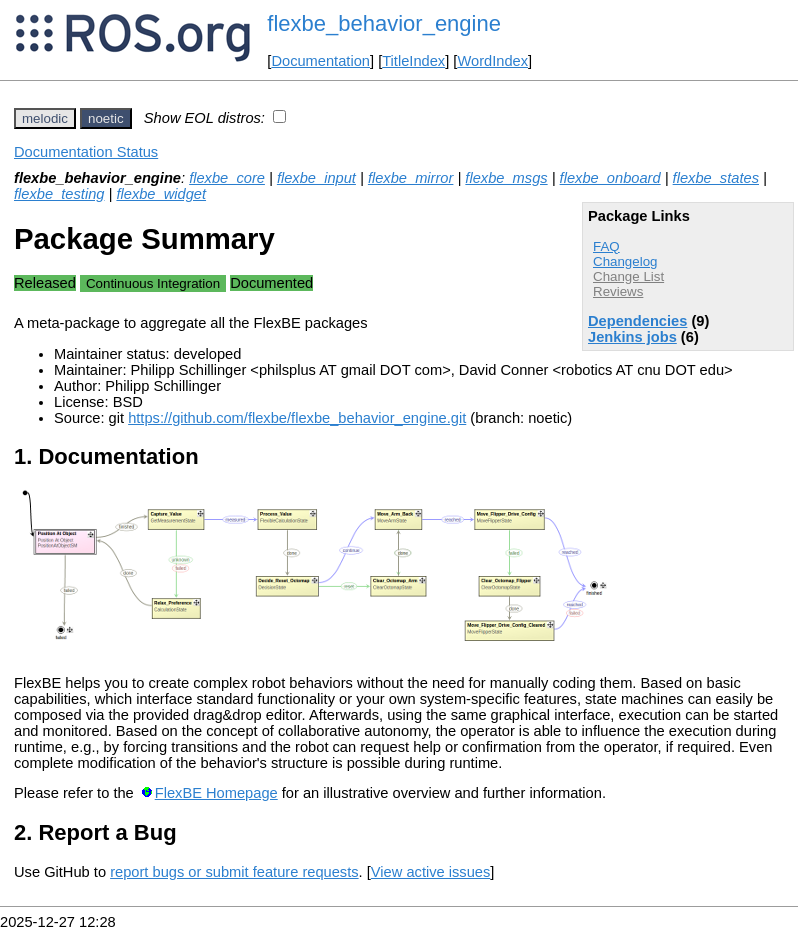 This screenshot has width=798, height=930. What do you see at coordinates (227, 178) in the screenshot?
I see `flexbe_core` at bounding box center [227, 178].